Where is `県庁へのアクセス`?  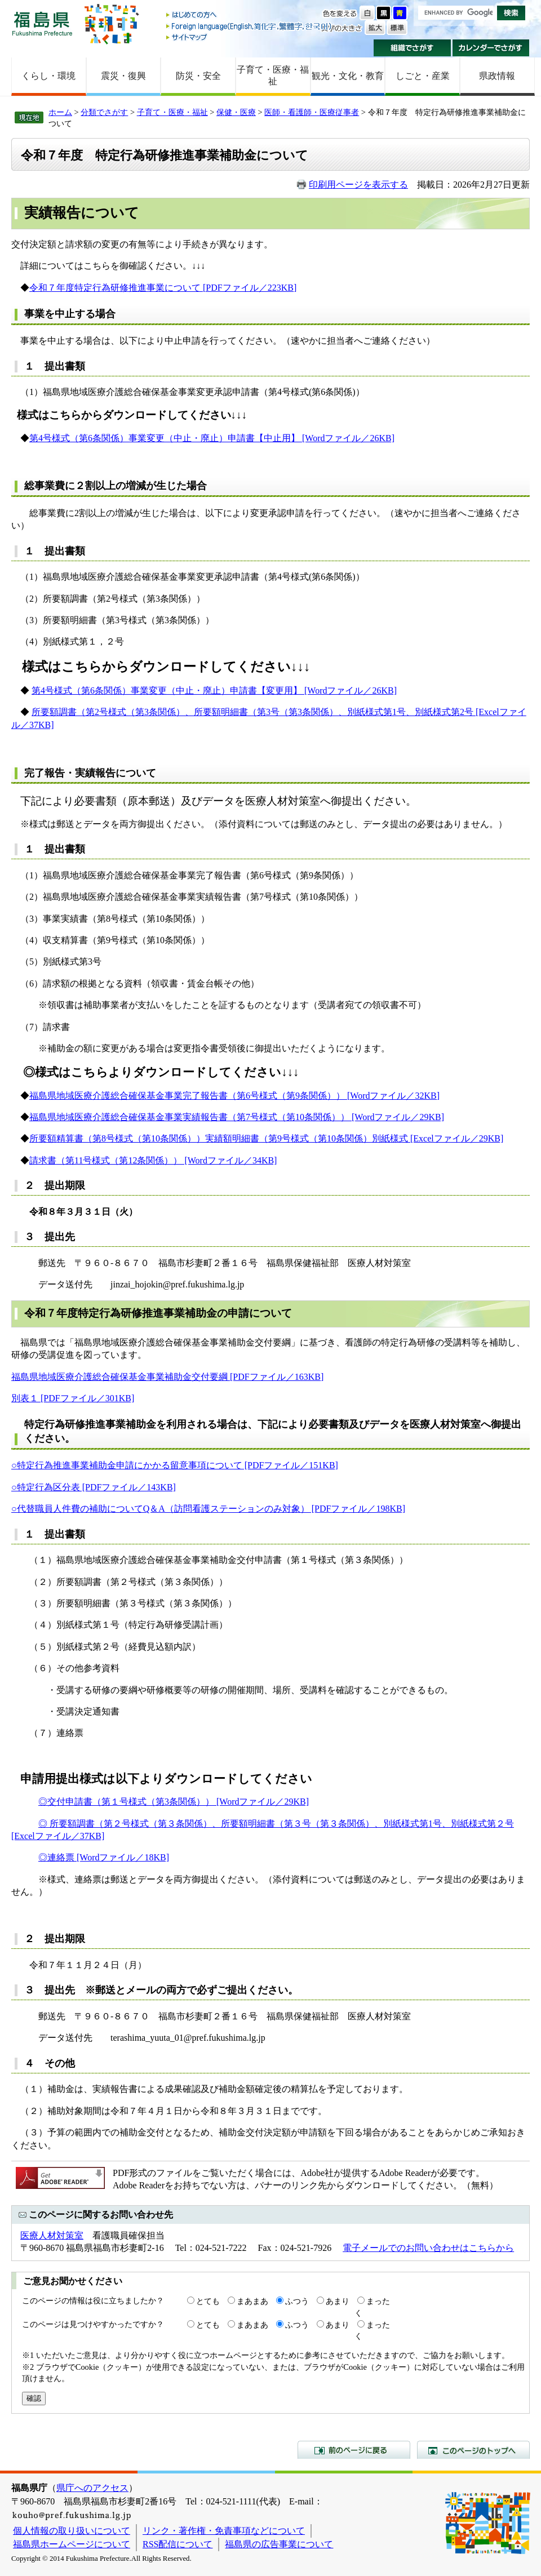
県庁へのアクセス is located at coordinates (92, 2488).